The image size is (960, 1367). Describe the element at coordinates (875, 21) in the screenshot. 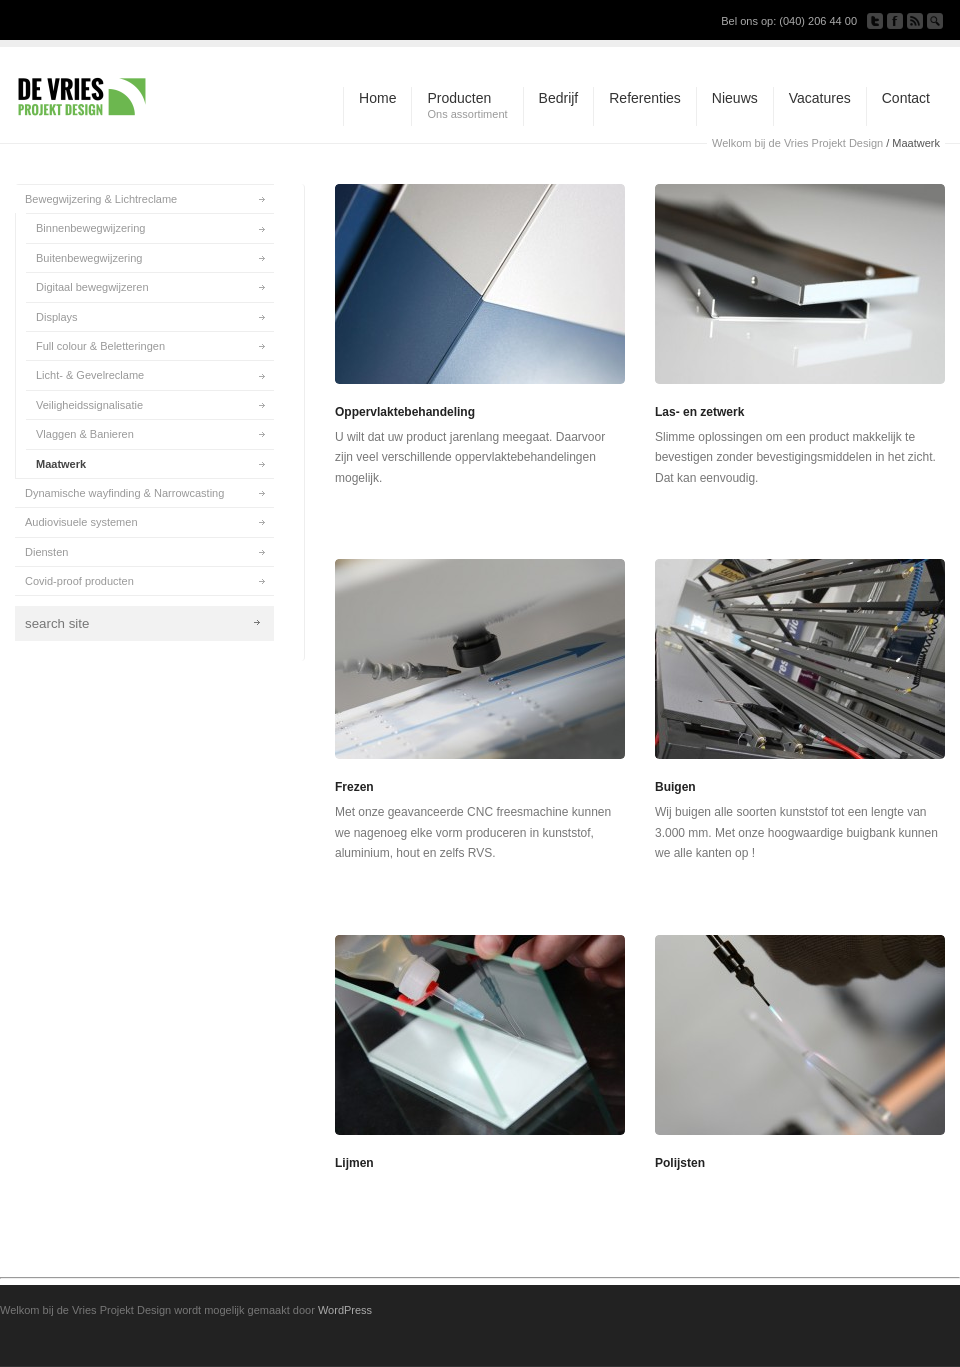

I see `Follow us on Twitter` at that location.